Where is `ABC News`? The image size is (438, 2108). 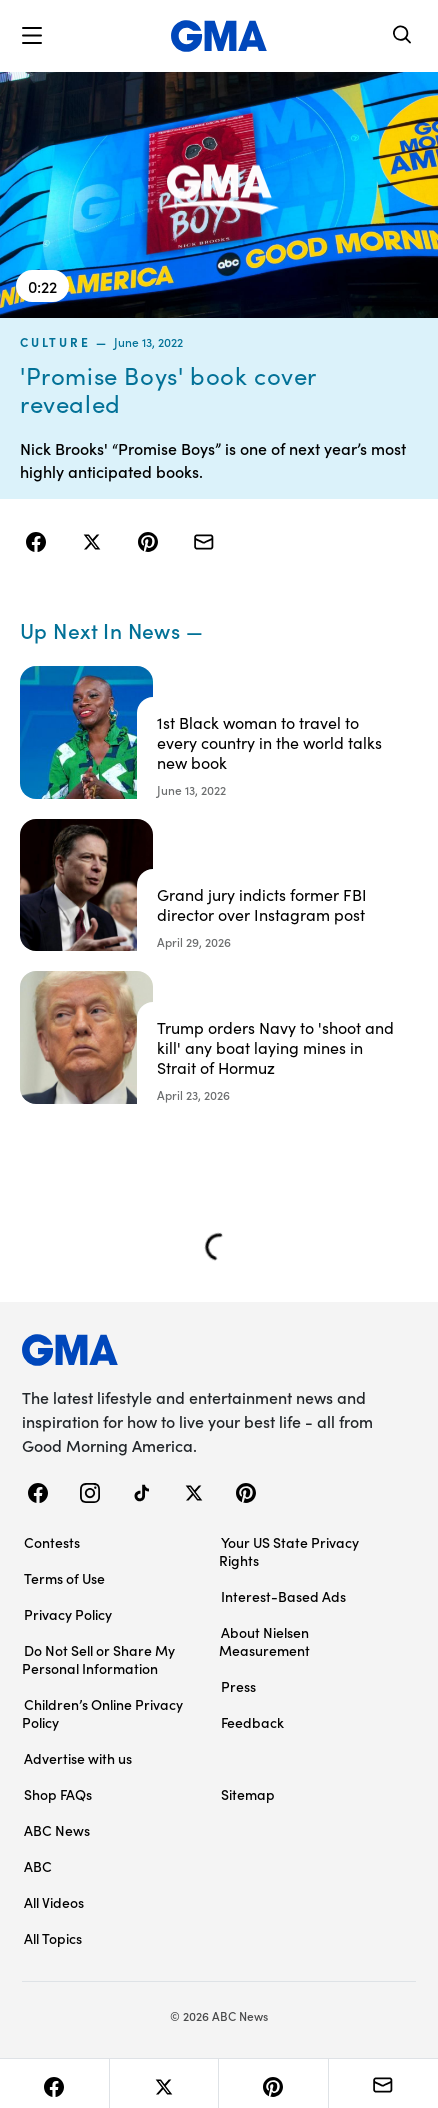
ABC News is located at coordinates (57, 1830).